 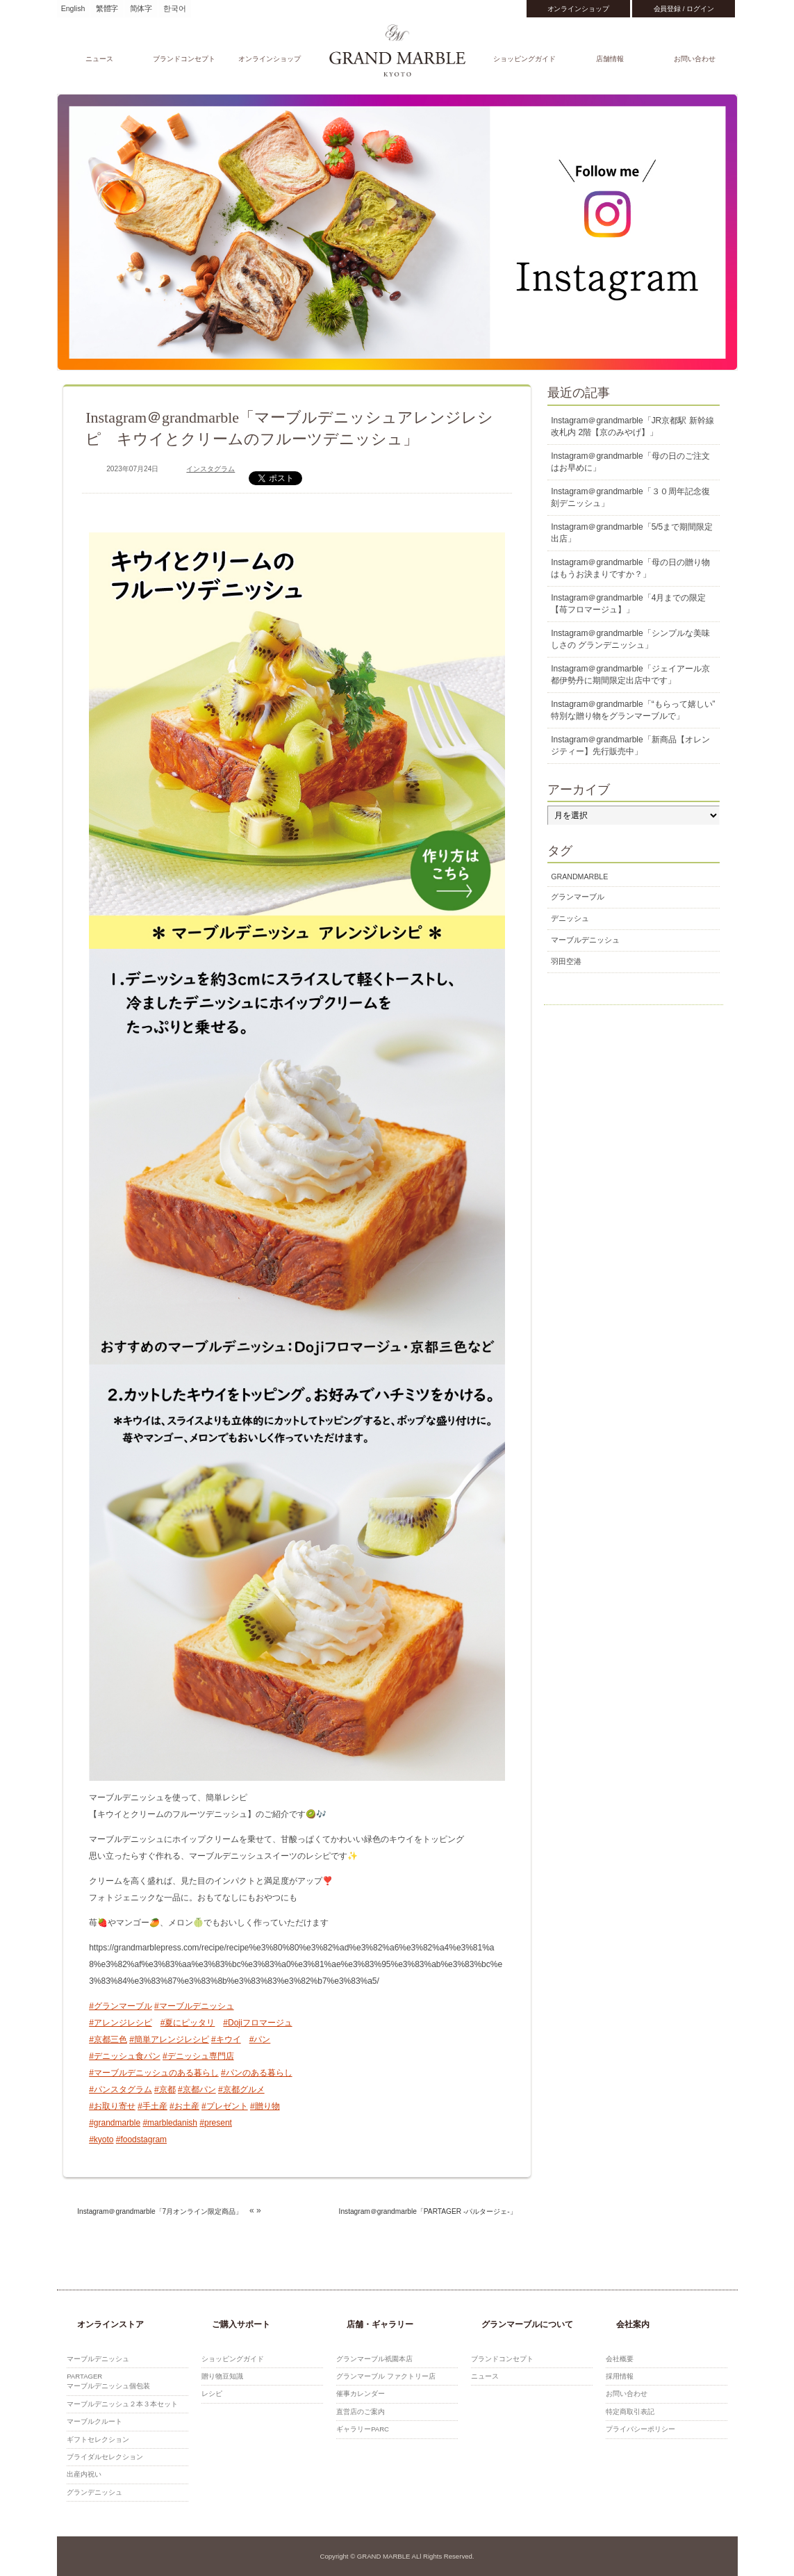 I want to click on Instagram＠grandmarble「新商品【オレンジティー】先行販売中」, so click(x=630, y=745).